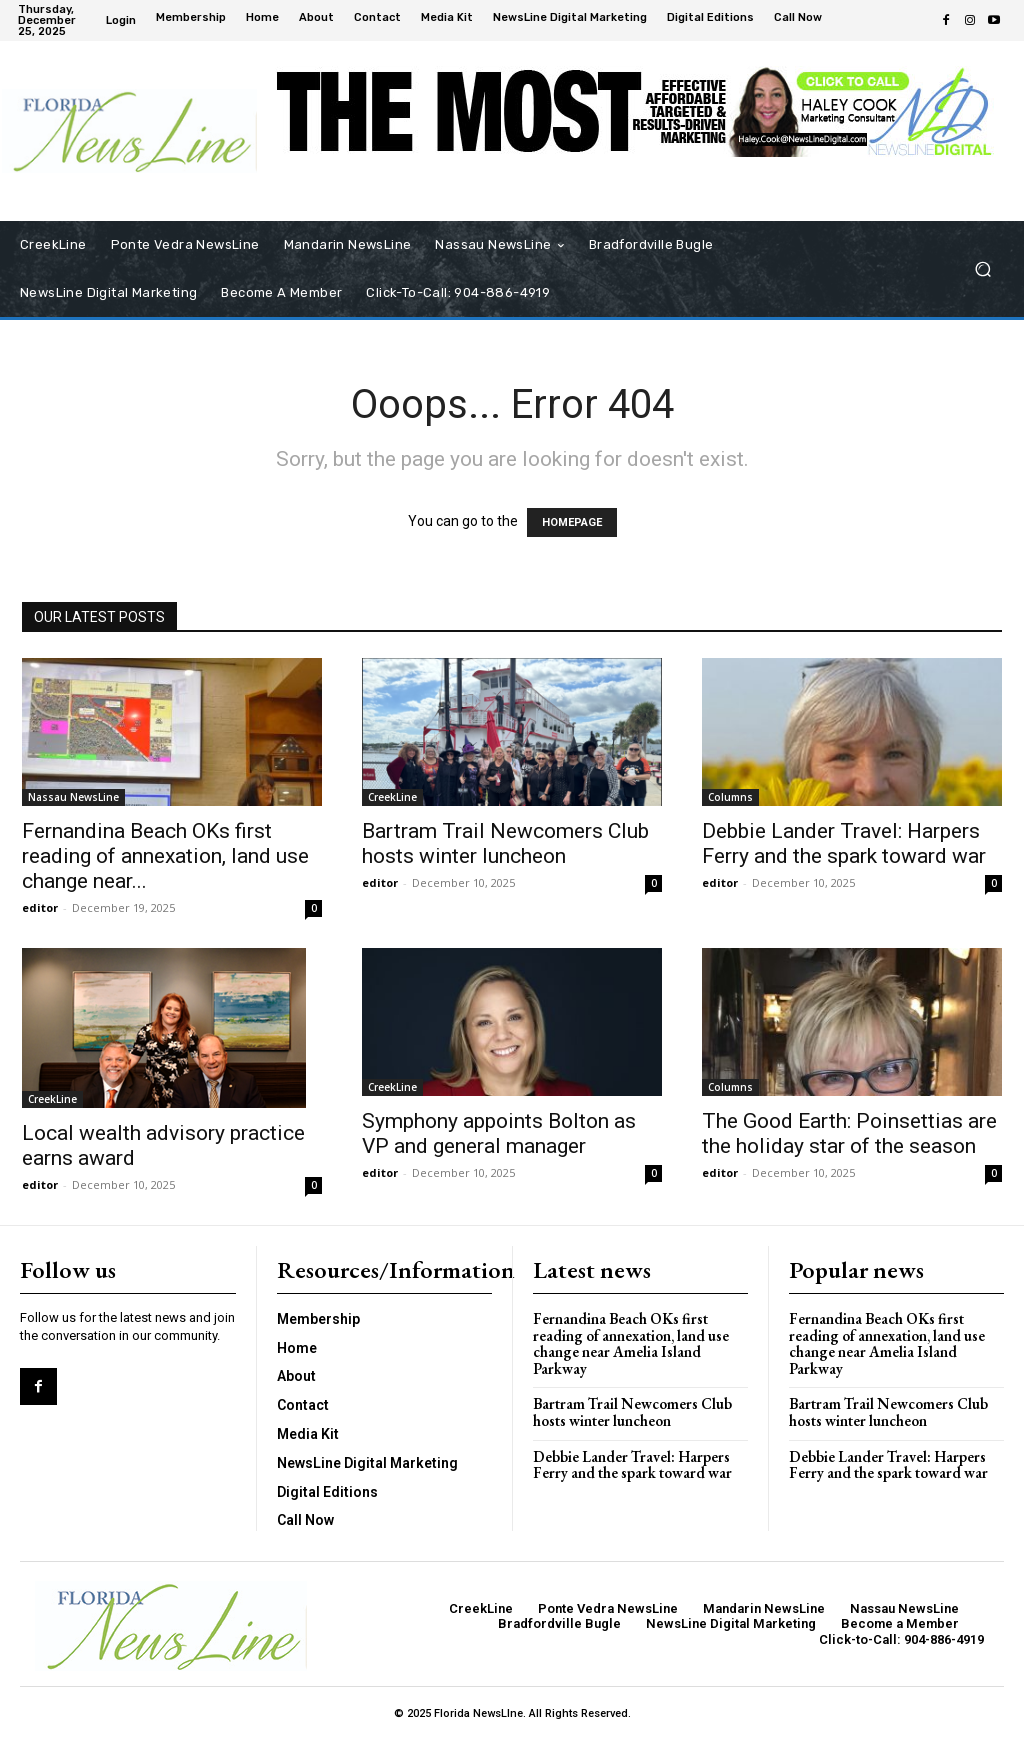 The image size is (1024, 1741). What do you see at coordinates (630, 1343) in the screenshot?
I see `Fernandina Beach OKs first reading of annexation, land use change near Amelia Island Parkway` at bounding box center [630, 1343].